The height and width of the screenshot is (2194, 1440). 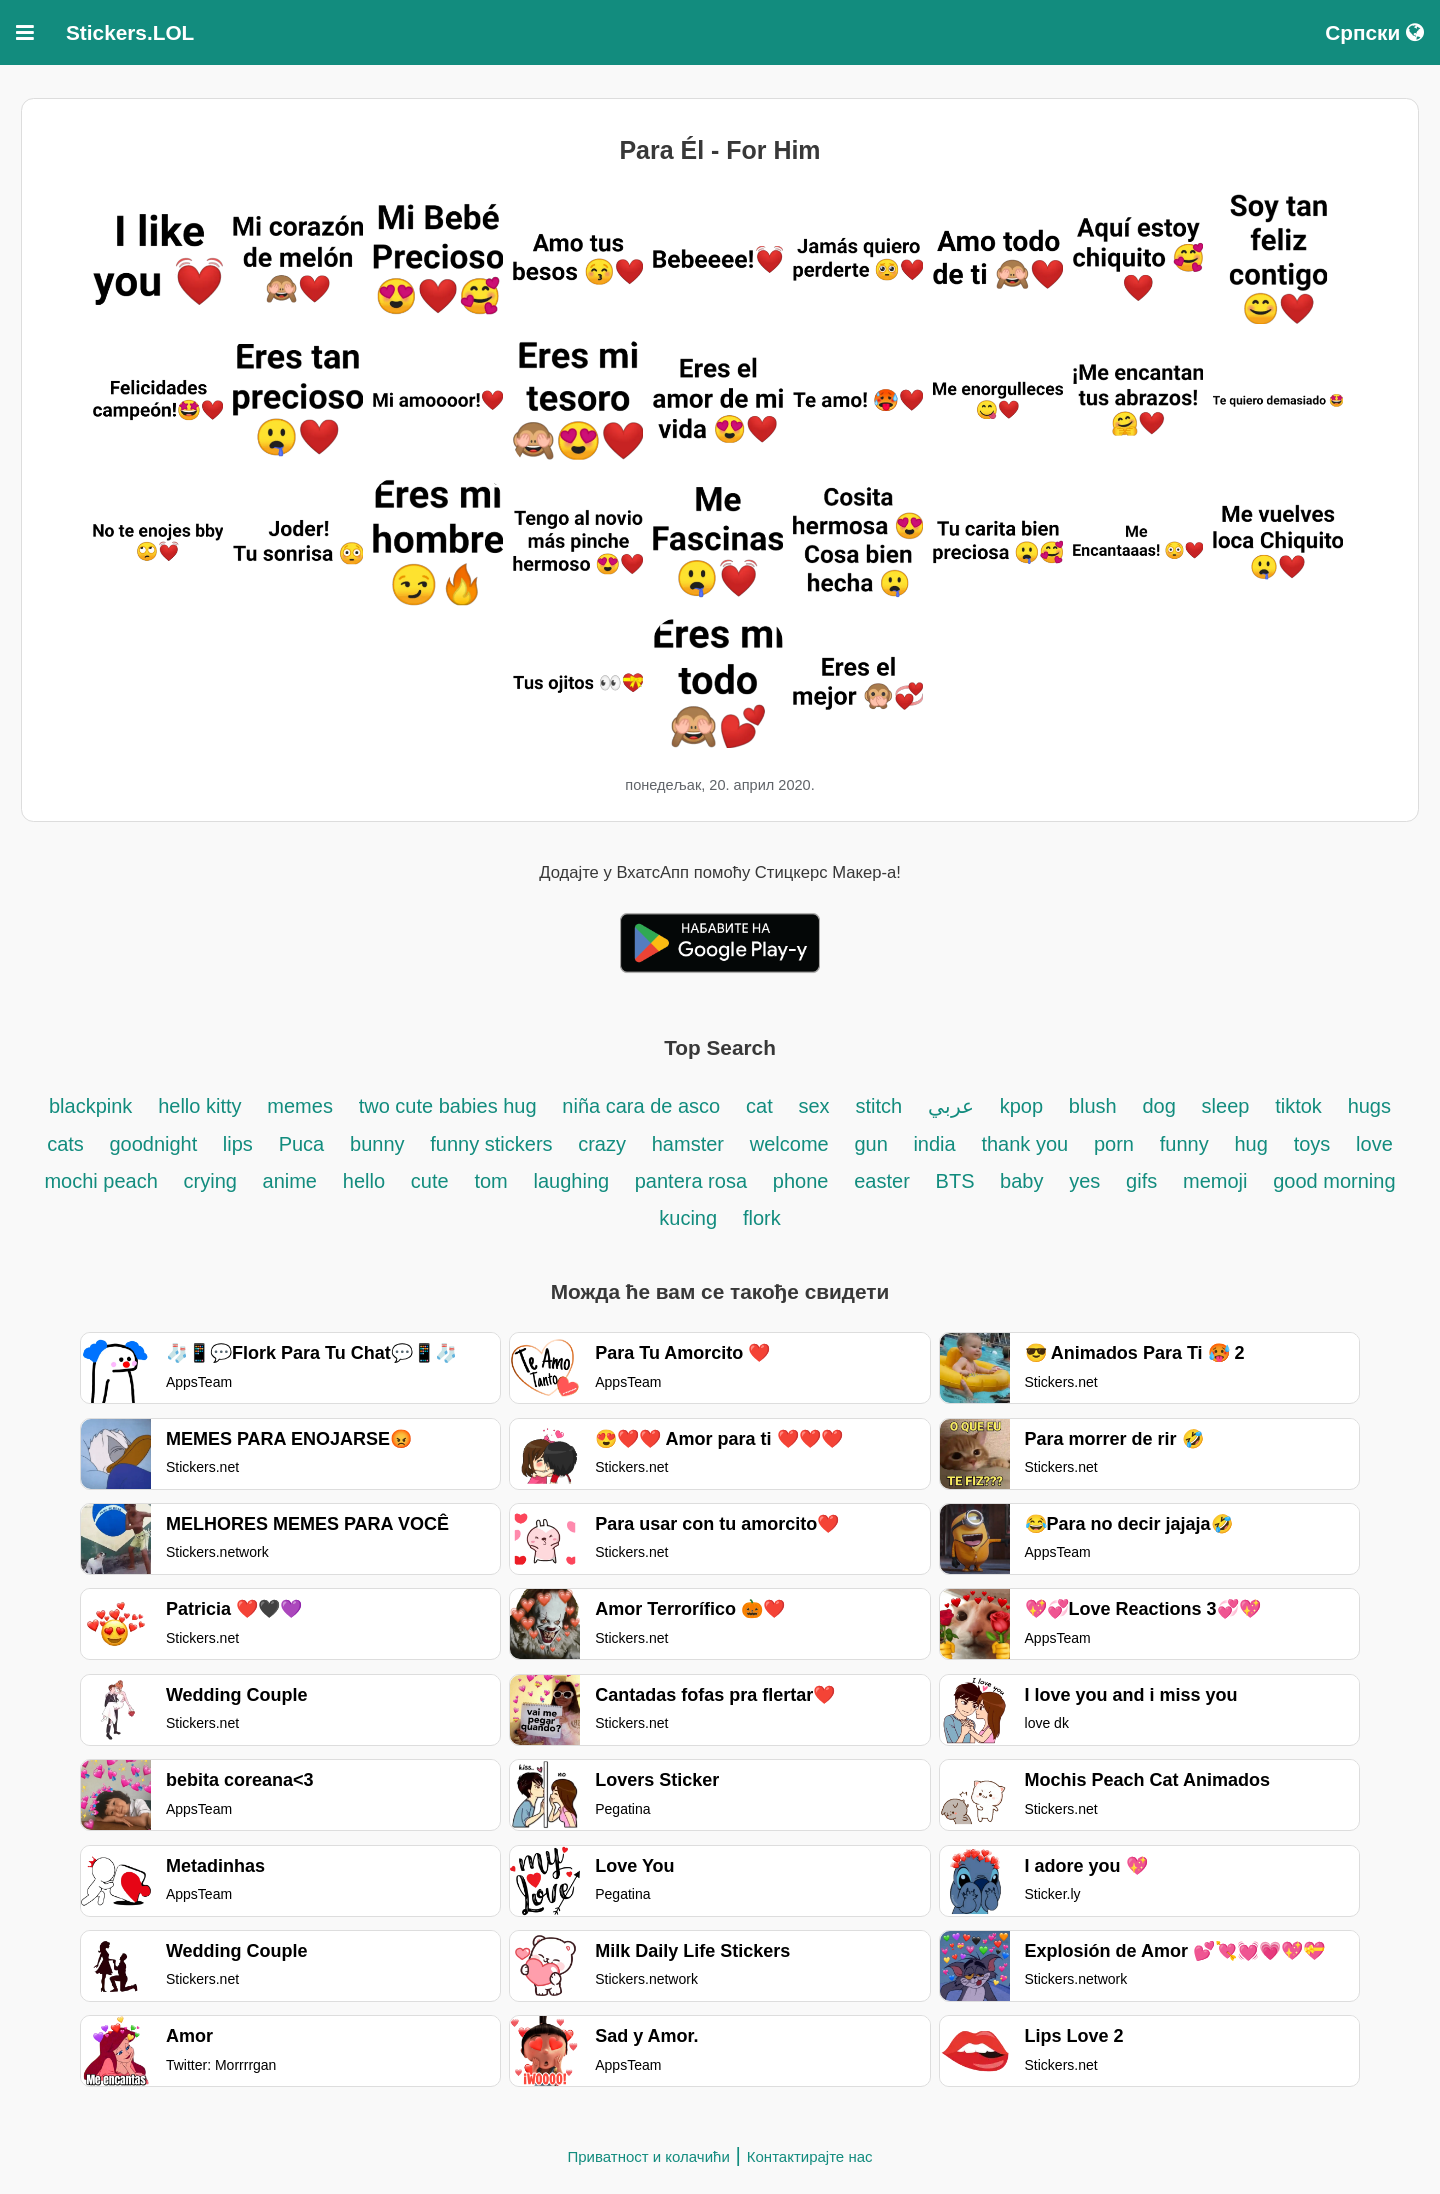 I want to click on hugs, so click(x=1369, y=1106).